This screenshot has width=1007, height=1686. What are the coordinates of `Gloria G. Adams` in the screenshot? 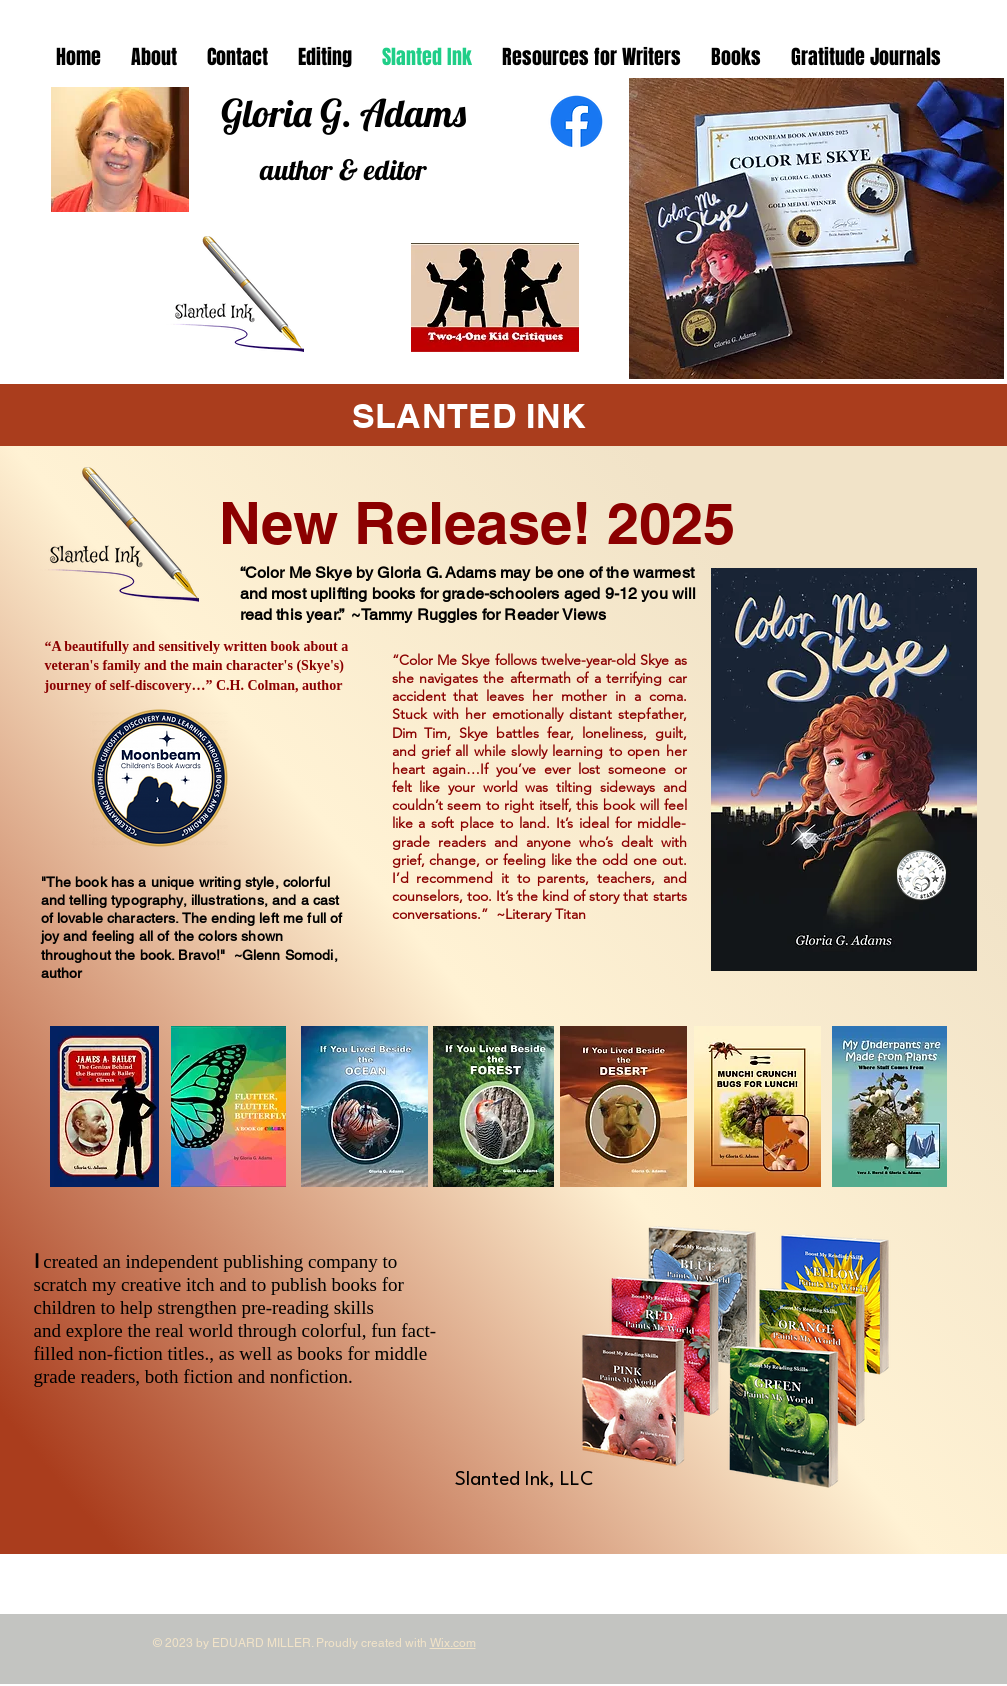 It's located at (343, 113).